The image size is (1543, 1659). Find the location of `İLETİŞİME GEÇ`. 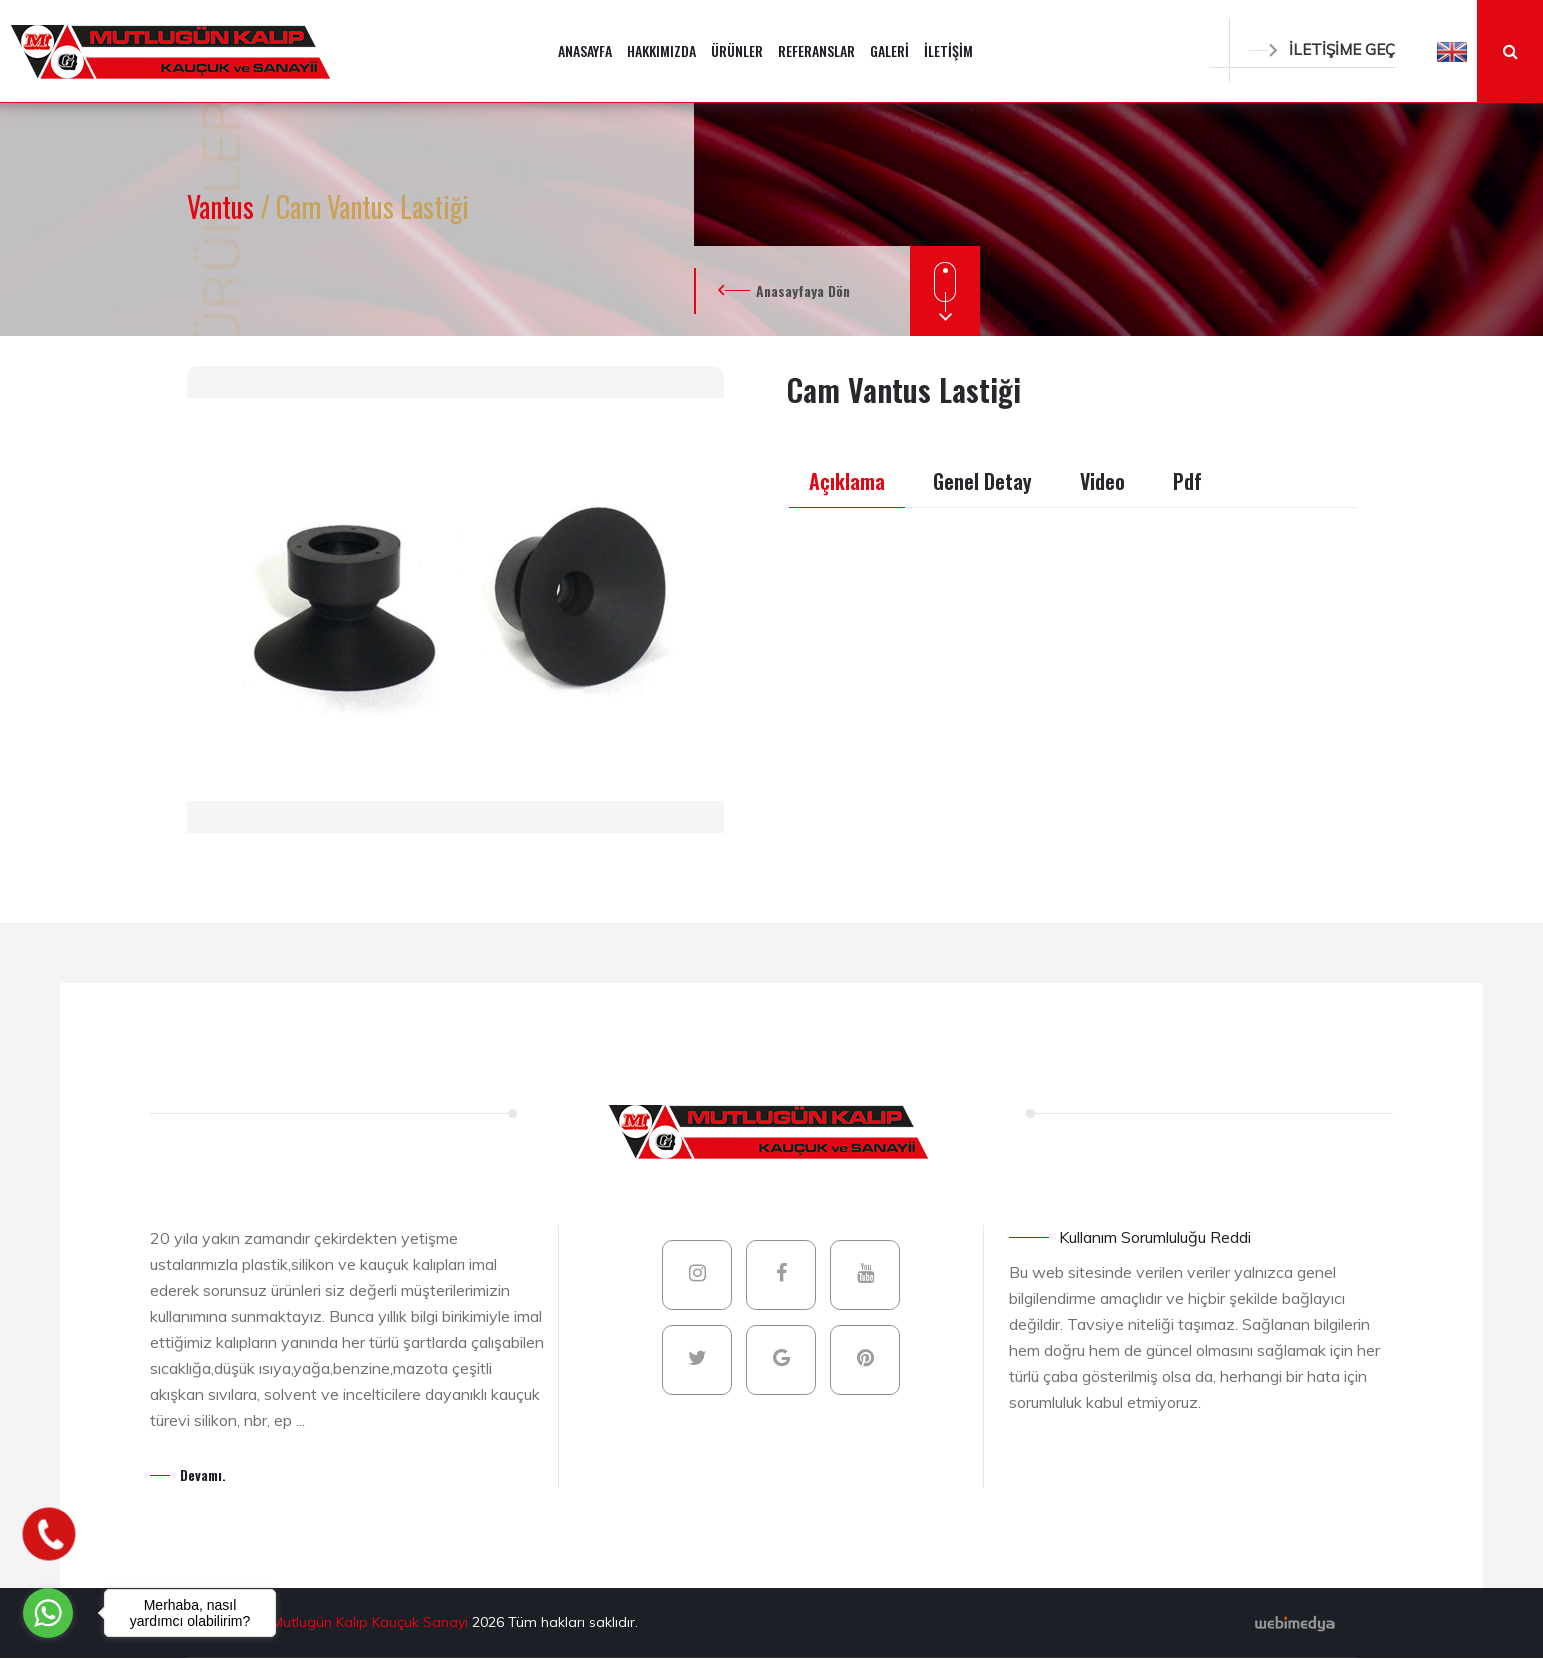

İLETİŞİME GEÇ is located at coordinates (1322, 49).